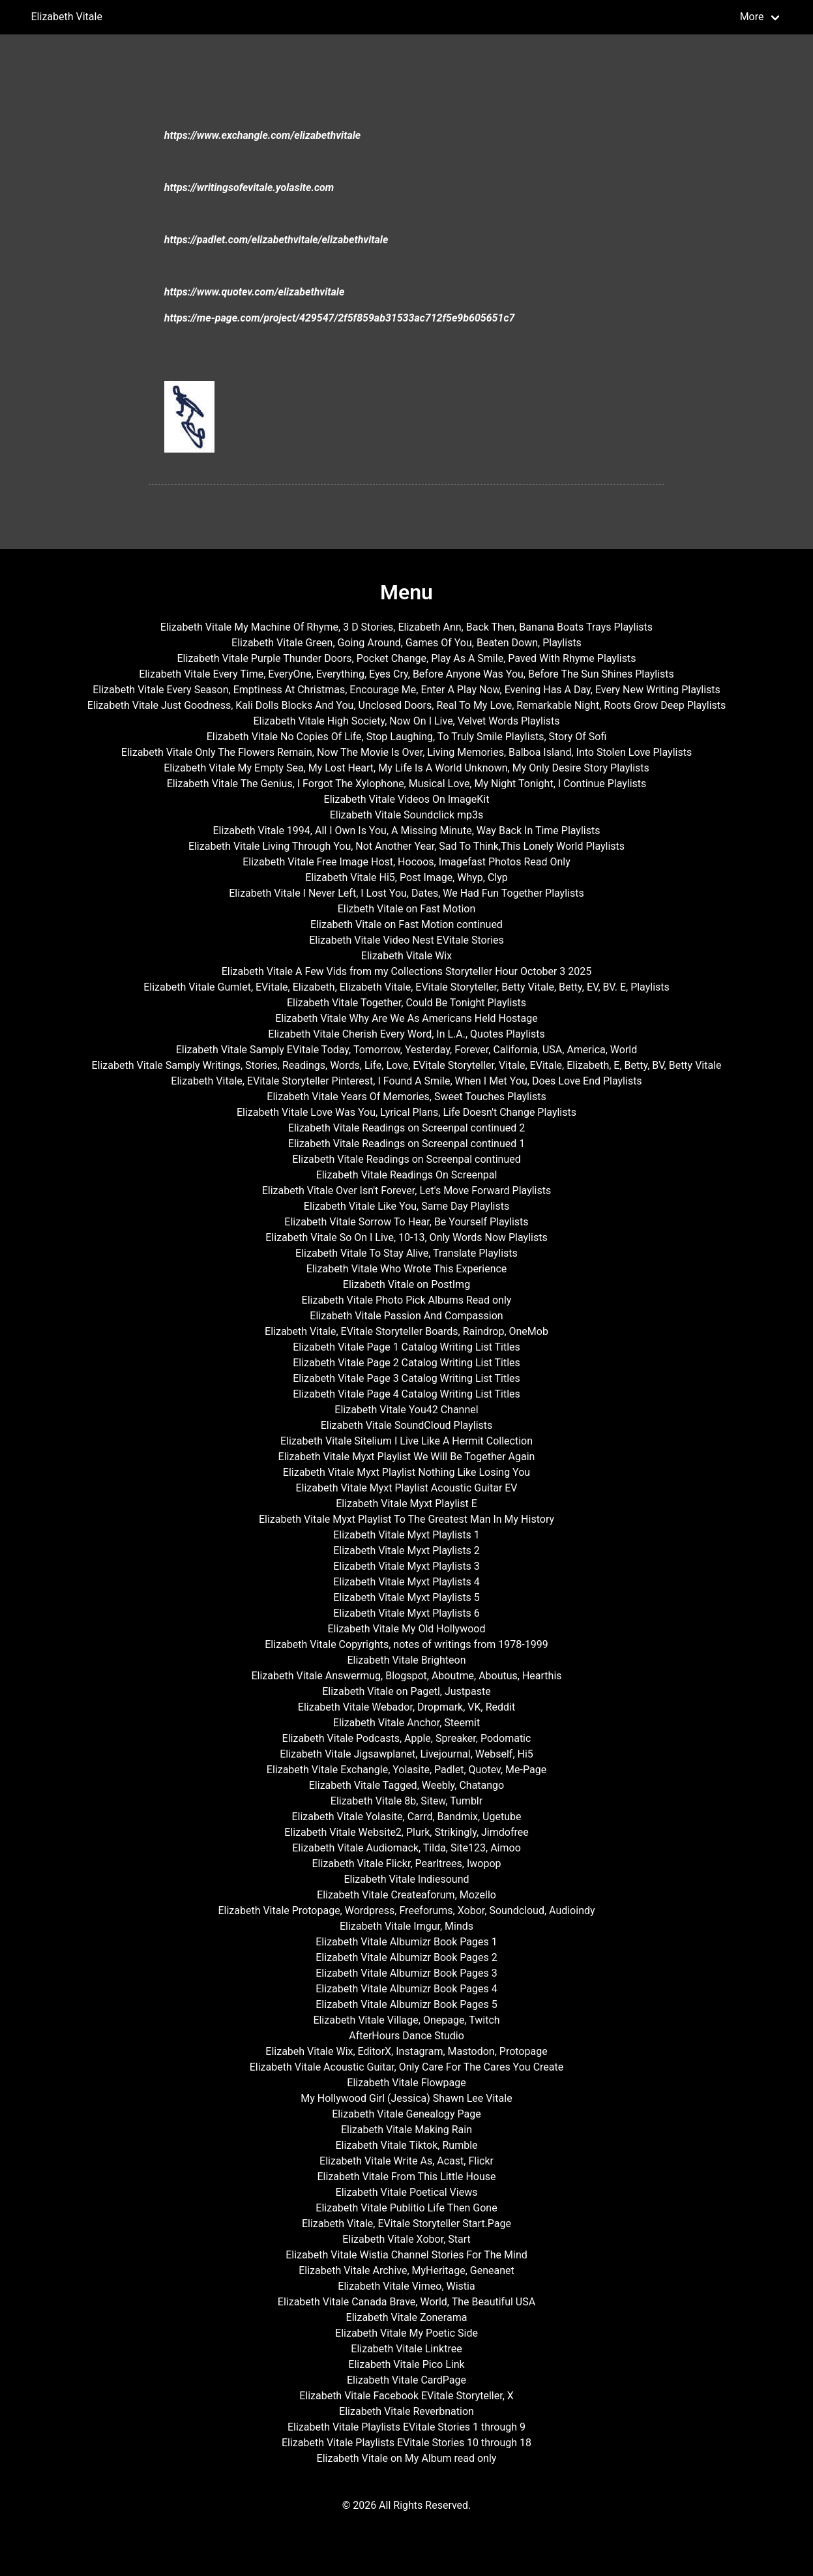 Image resolution: width=813 pixels, height=2576 pixels. I want to click on Elizabeth Vitale Passion And Compassion, so click(406, 1316).